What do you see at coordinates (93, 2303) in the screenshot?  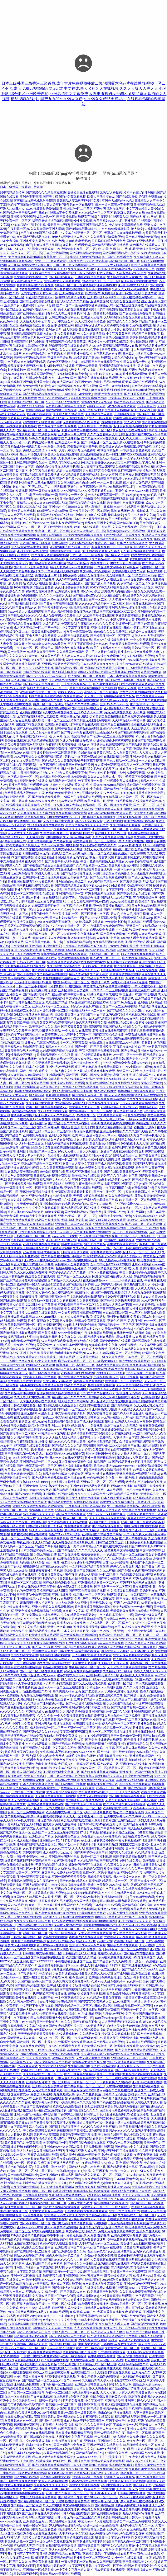 I see `着衣爆乳系列在线播放` at bounding box center [93, 2303].